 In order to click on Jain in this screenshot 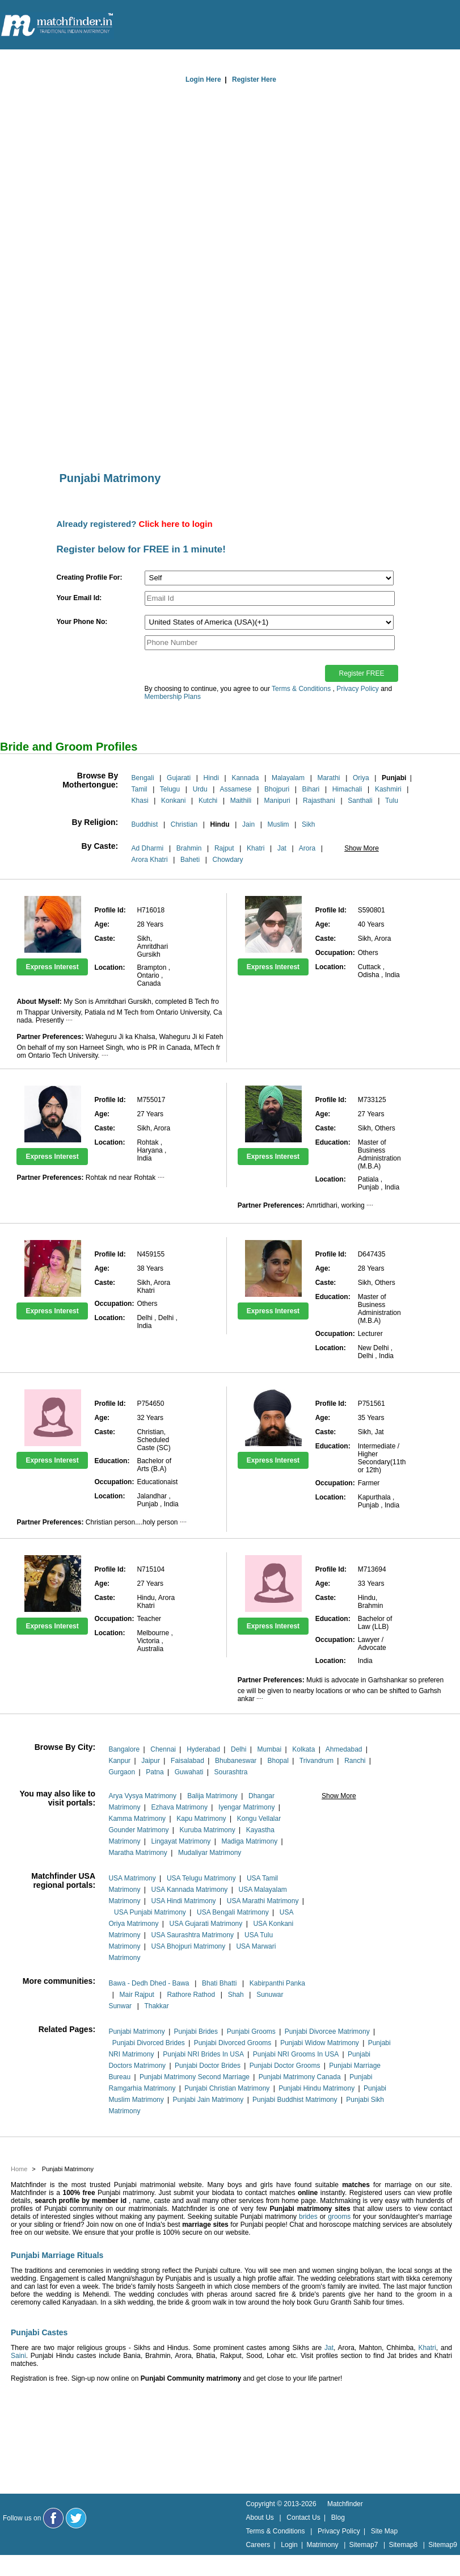, I will do `click(248, 824)`.